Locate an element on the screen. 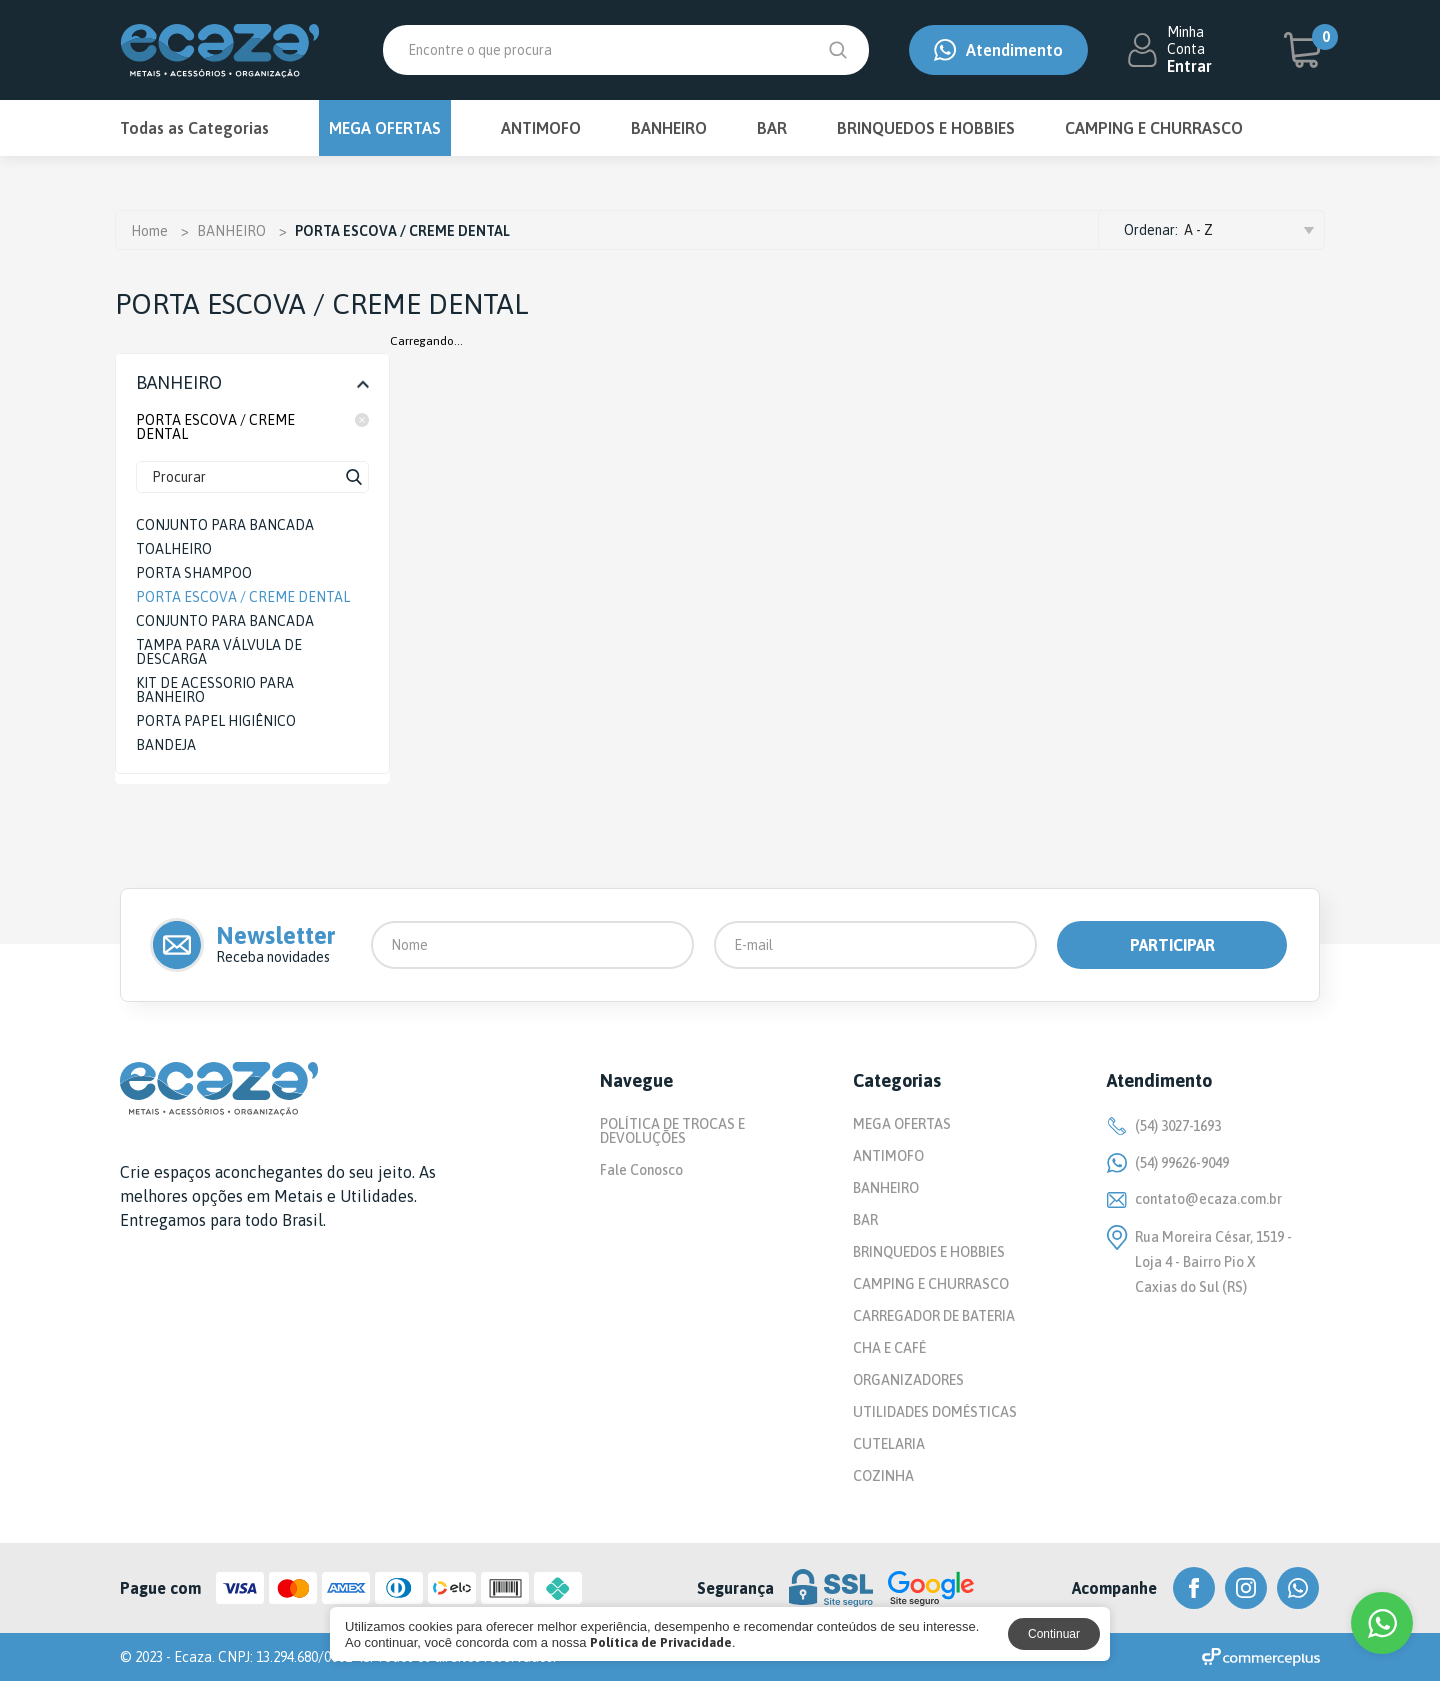 This screenshot has height=1681, width=1440. ORGANIZADORES is located at coordinates (908, 1380).